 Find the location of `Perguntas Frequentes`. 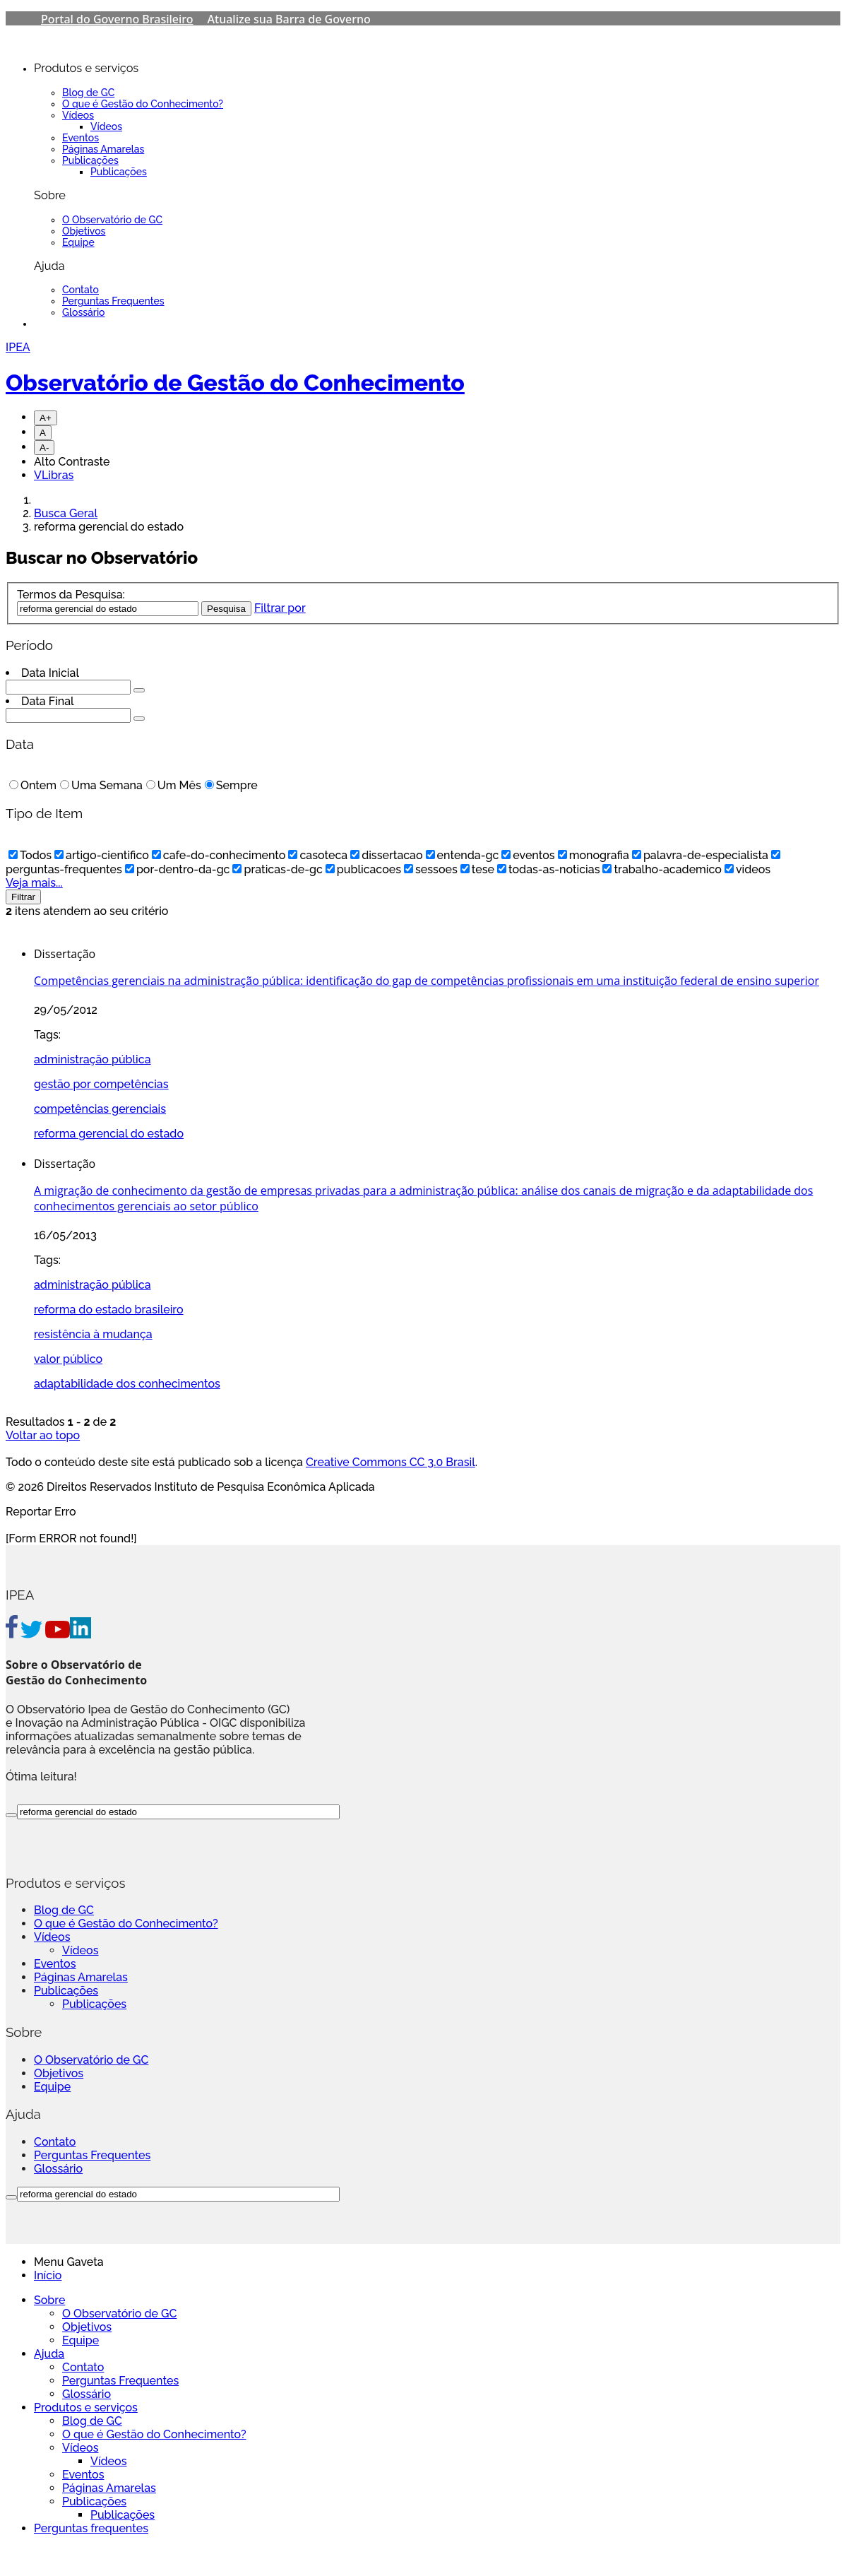

Perguntas Frequentes is located at coordinates (113, 301).